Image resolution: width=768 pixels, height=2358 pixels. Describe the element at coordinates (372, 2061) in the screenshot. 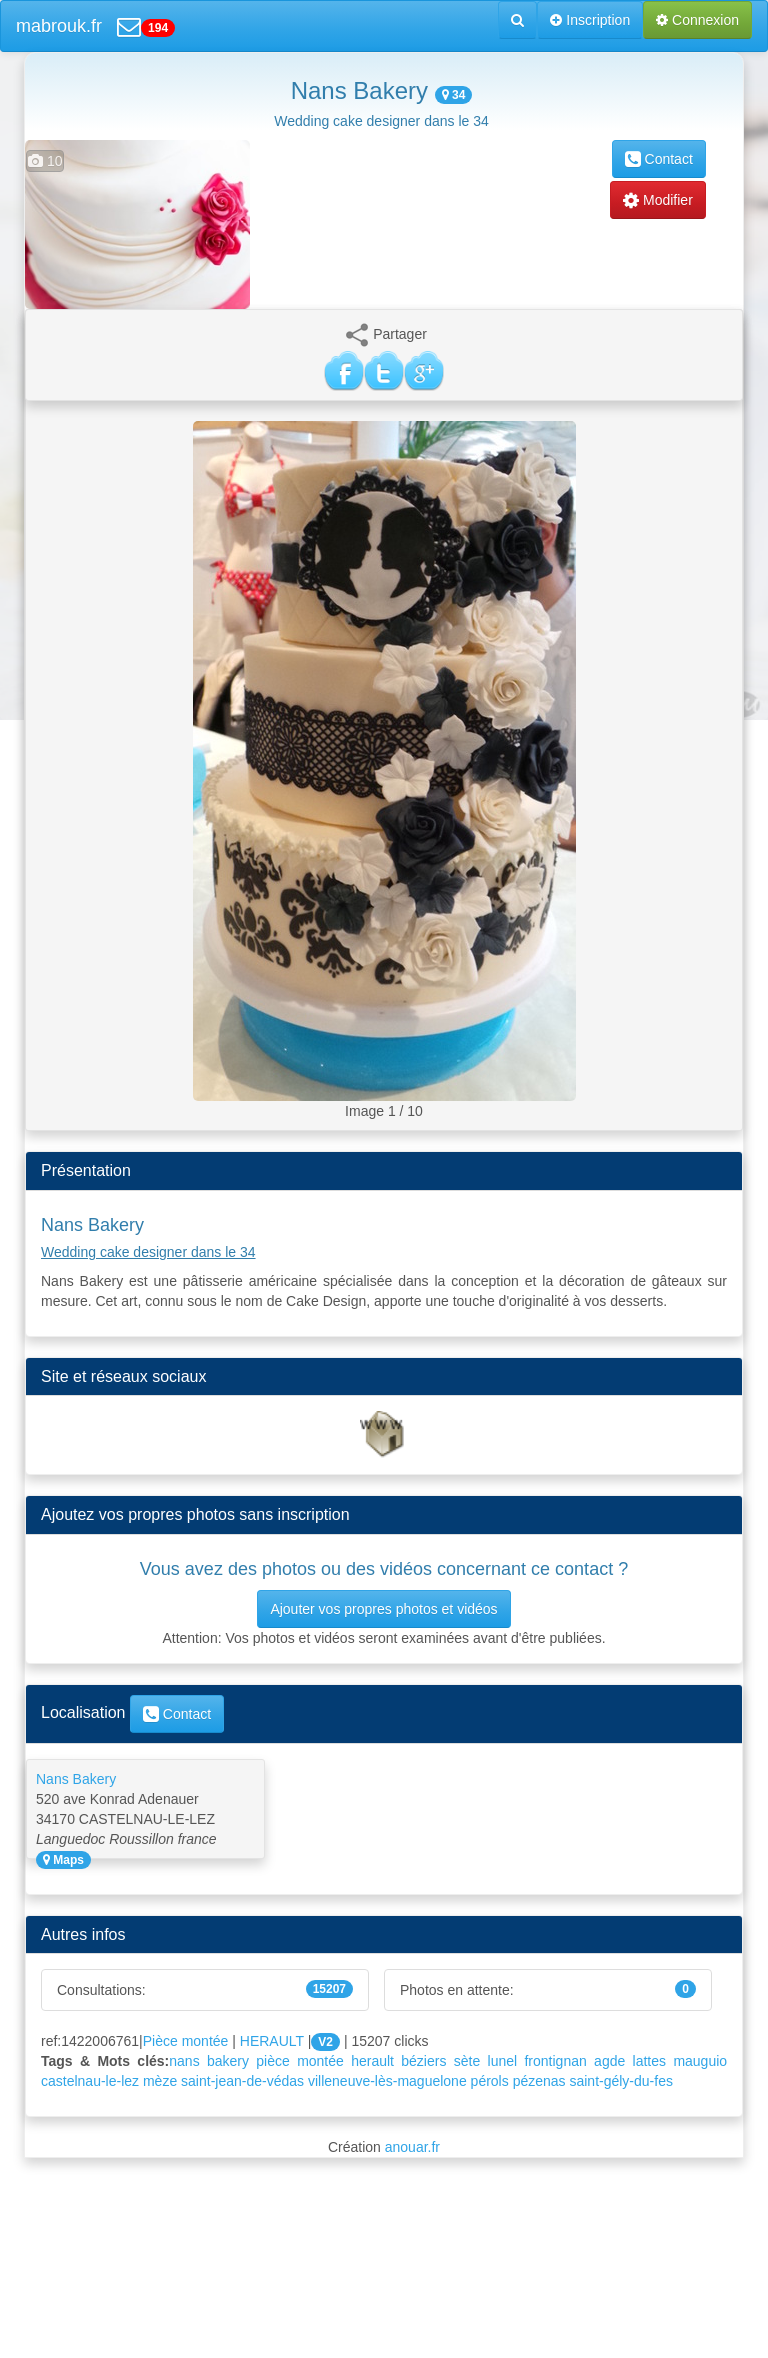

I see `herault` at that location.